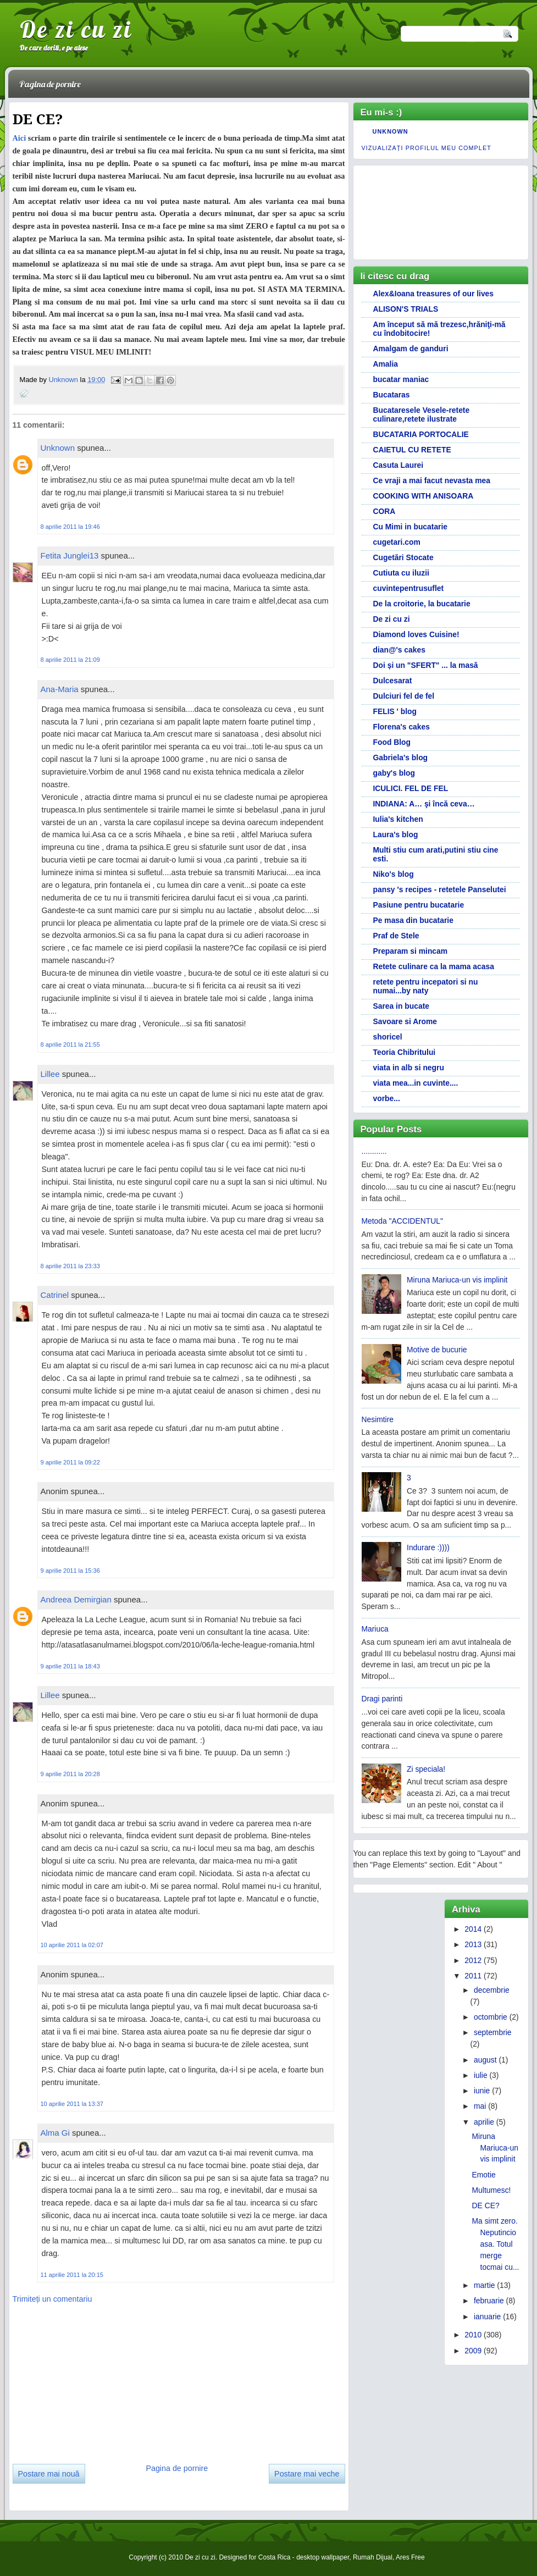 This screenshot has height=2576, width=537. I want to click on 8 aprilie 2011 la 21:55, so click(70, 1044).